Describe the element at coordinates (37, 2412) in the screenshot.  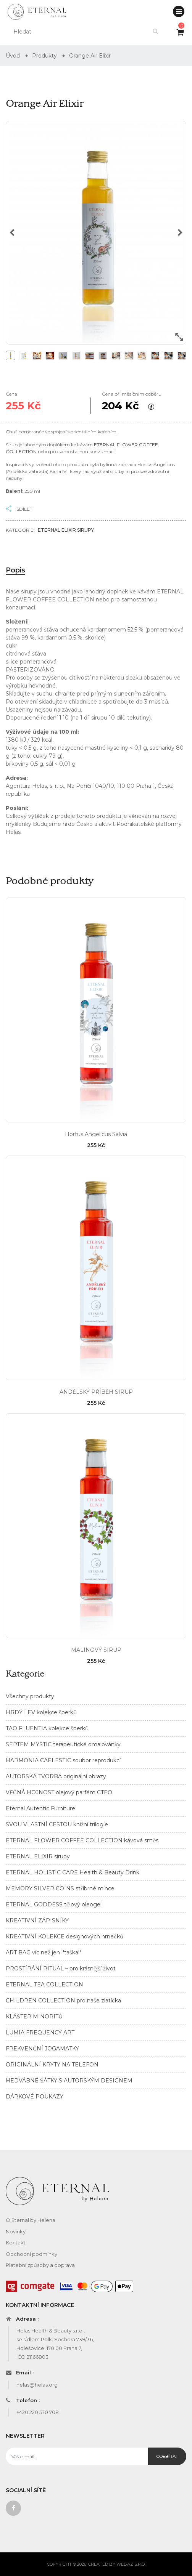
I see `+420 220 570 708` at that location.